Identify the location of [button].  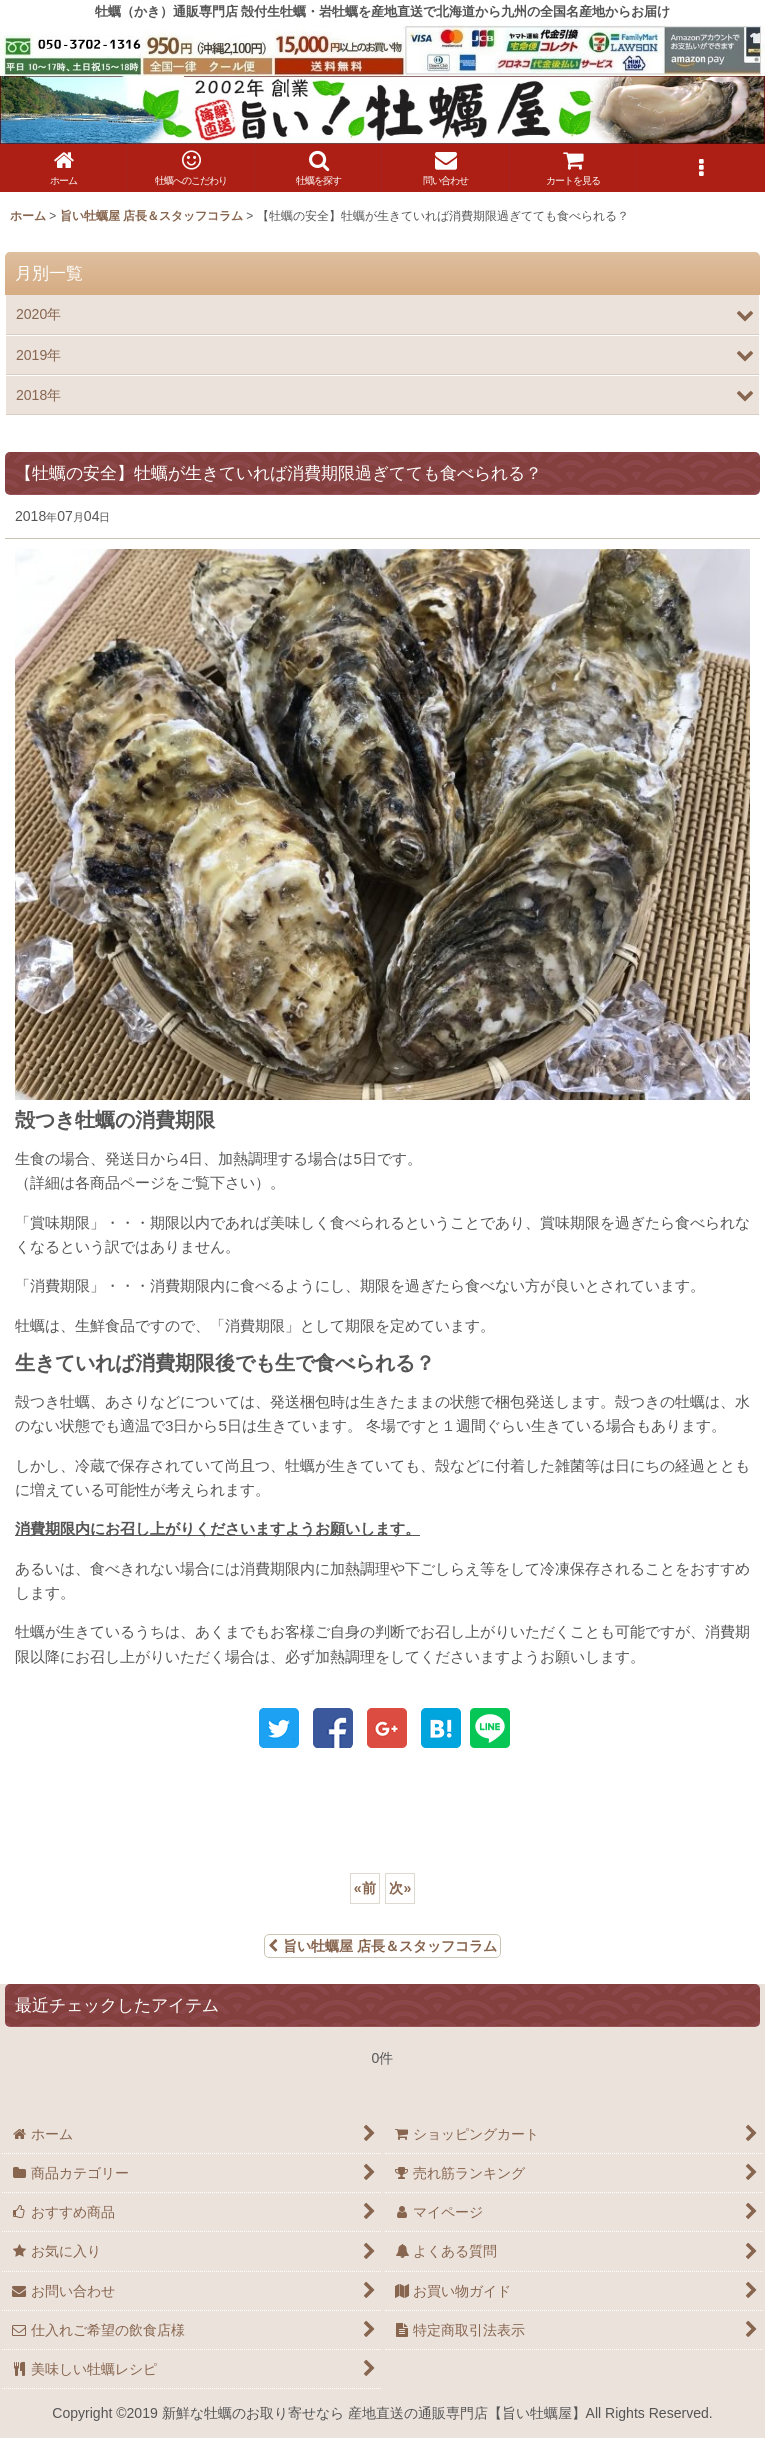
(318, 168).